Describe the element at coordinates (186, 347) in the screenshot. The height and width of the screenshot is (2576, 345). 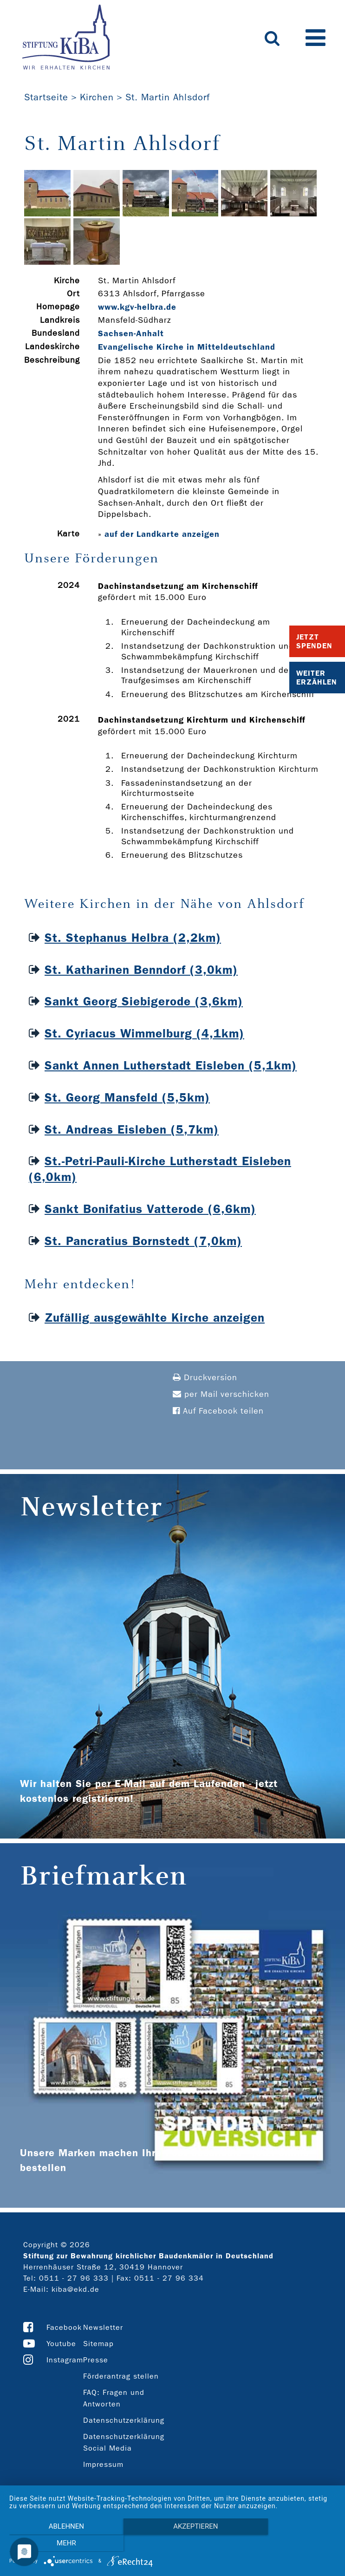
I see `Evangelische Kirche in Mitteldeutschland` at that location.